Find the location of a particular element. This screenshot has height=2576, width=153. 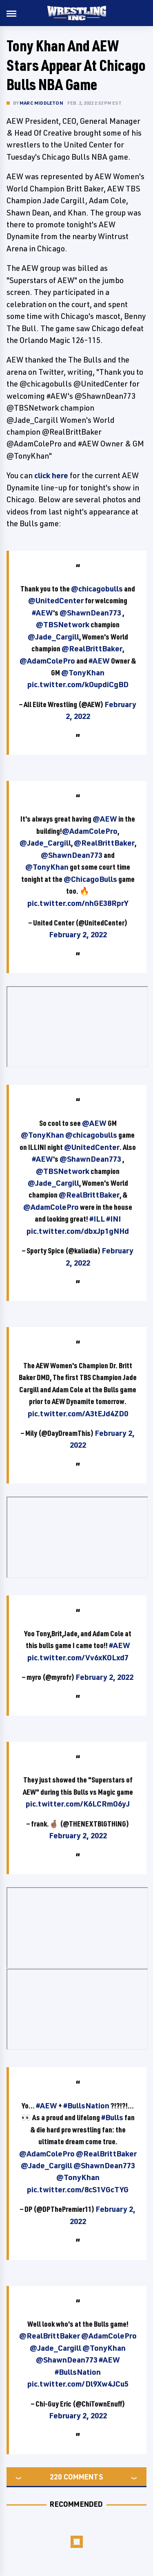

pic.twitter.com/K6LCRmO6yJ is located at coordinates (78, 1804).